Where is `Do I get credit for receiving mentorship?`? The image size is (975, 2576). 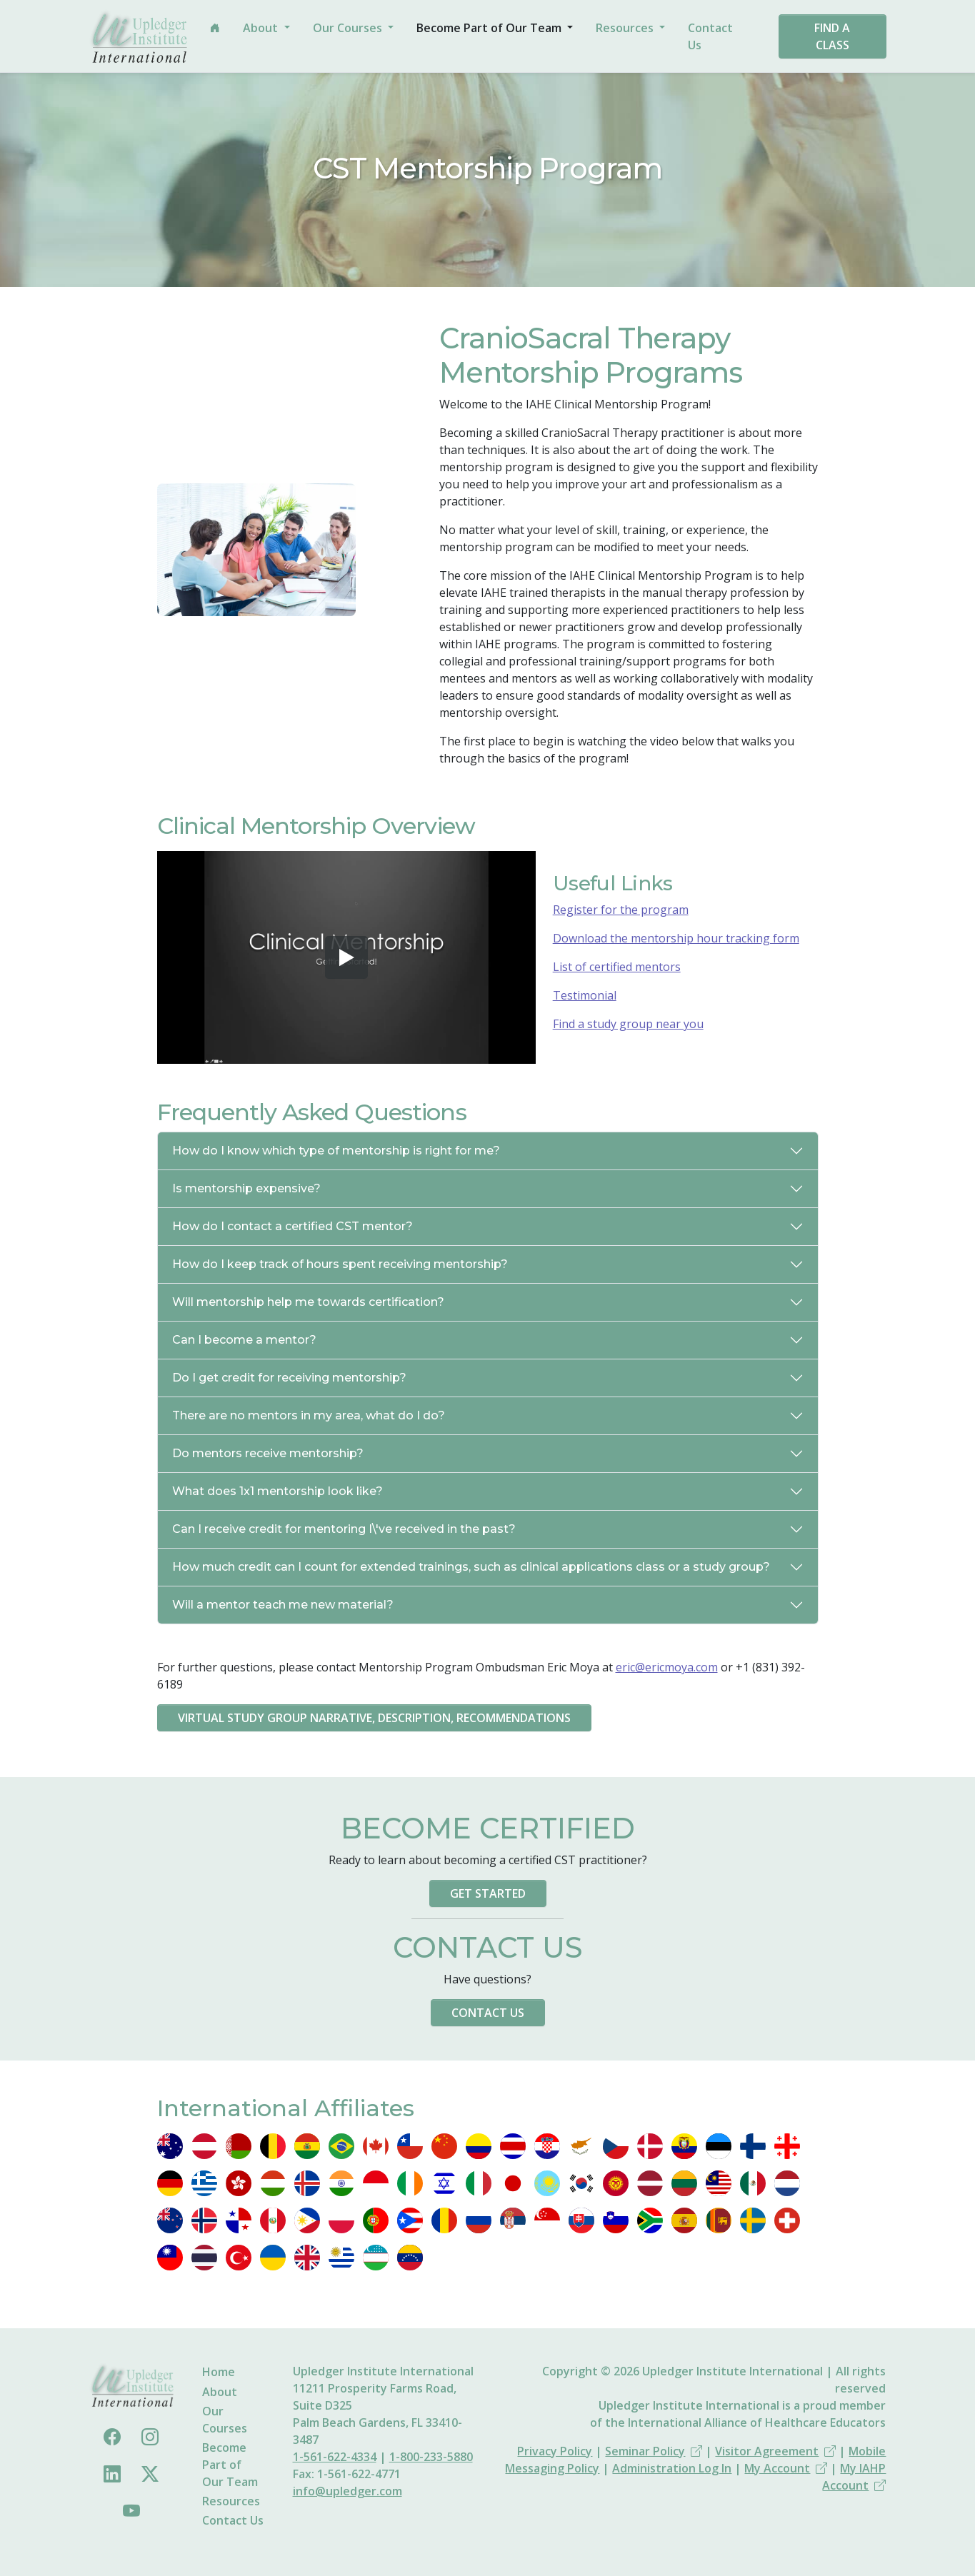
Do I get credit for receiving mentorship? is located at coordinates (289, 1377).